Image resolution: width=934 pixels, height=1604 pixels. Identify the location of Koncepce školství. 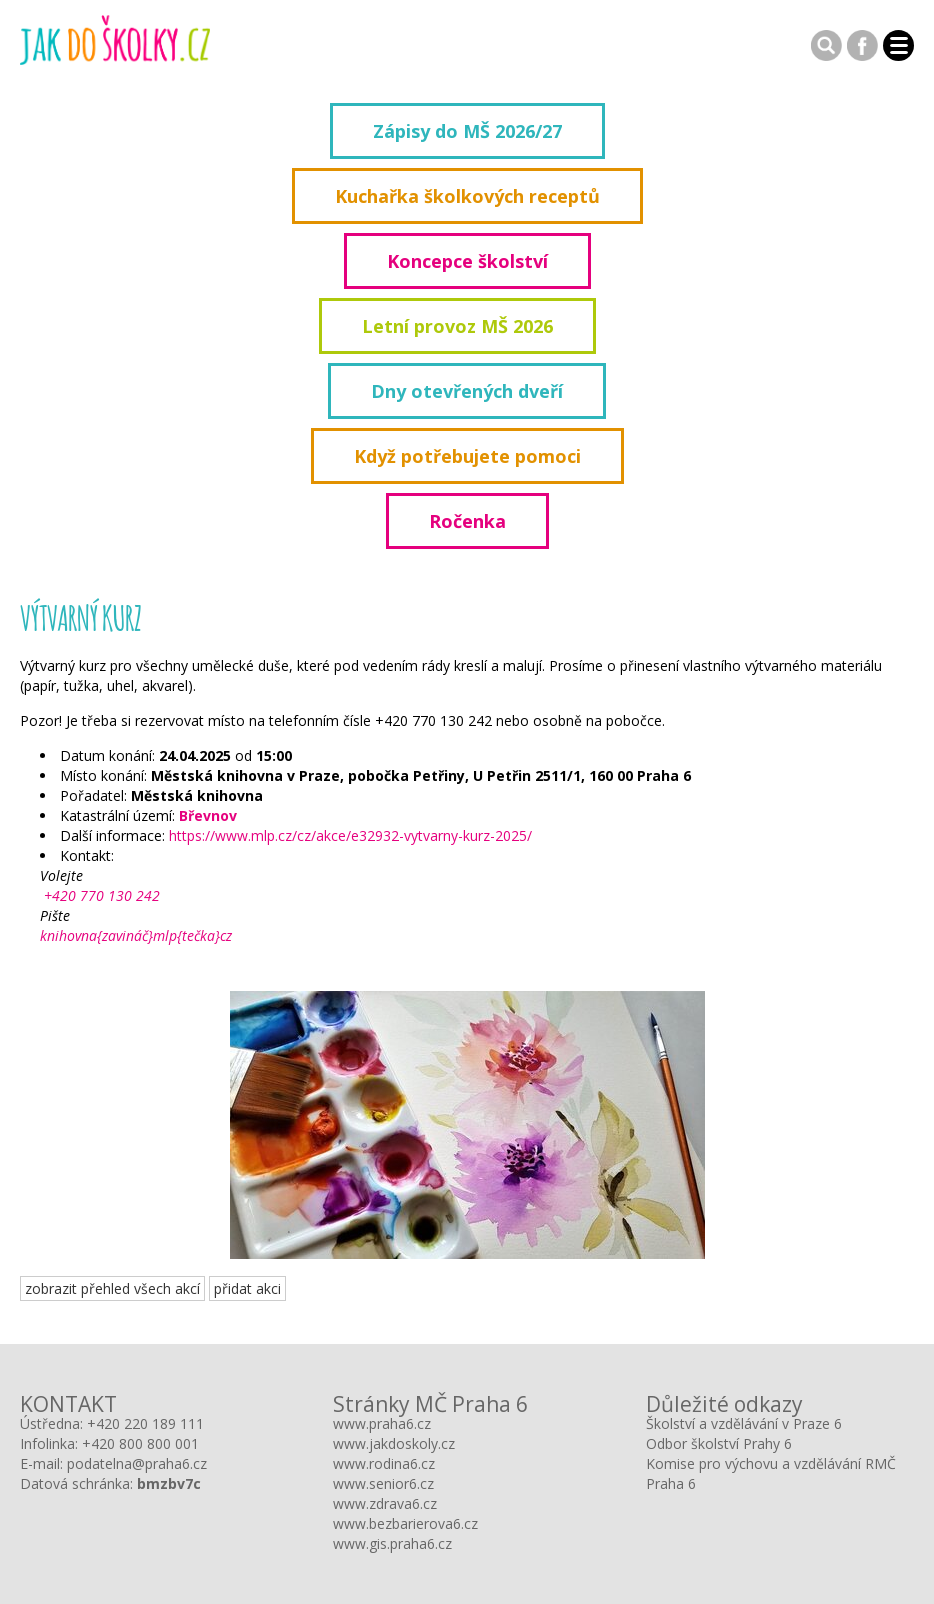
(467, 261).